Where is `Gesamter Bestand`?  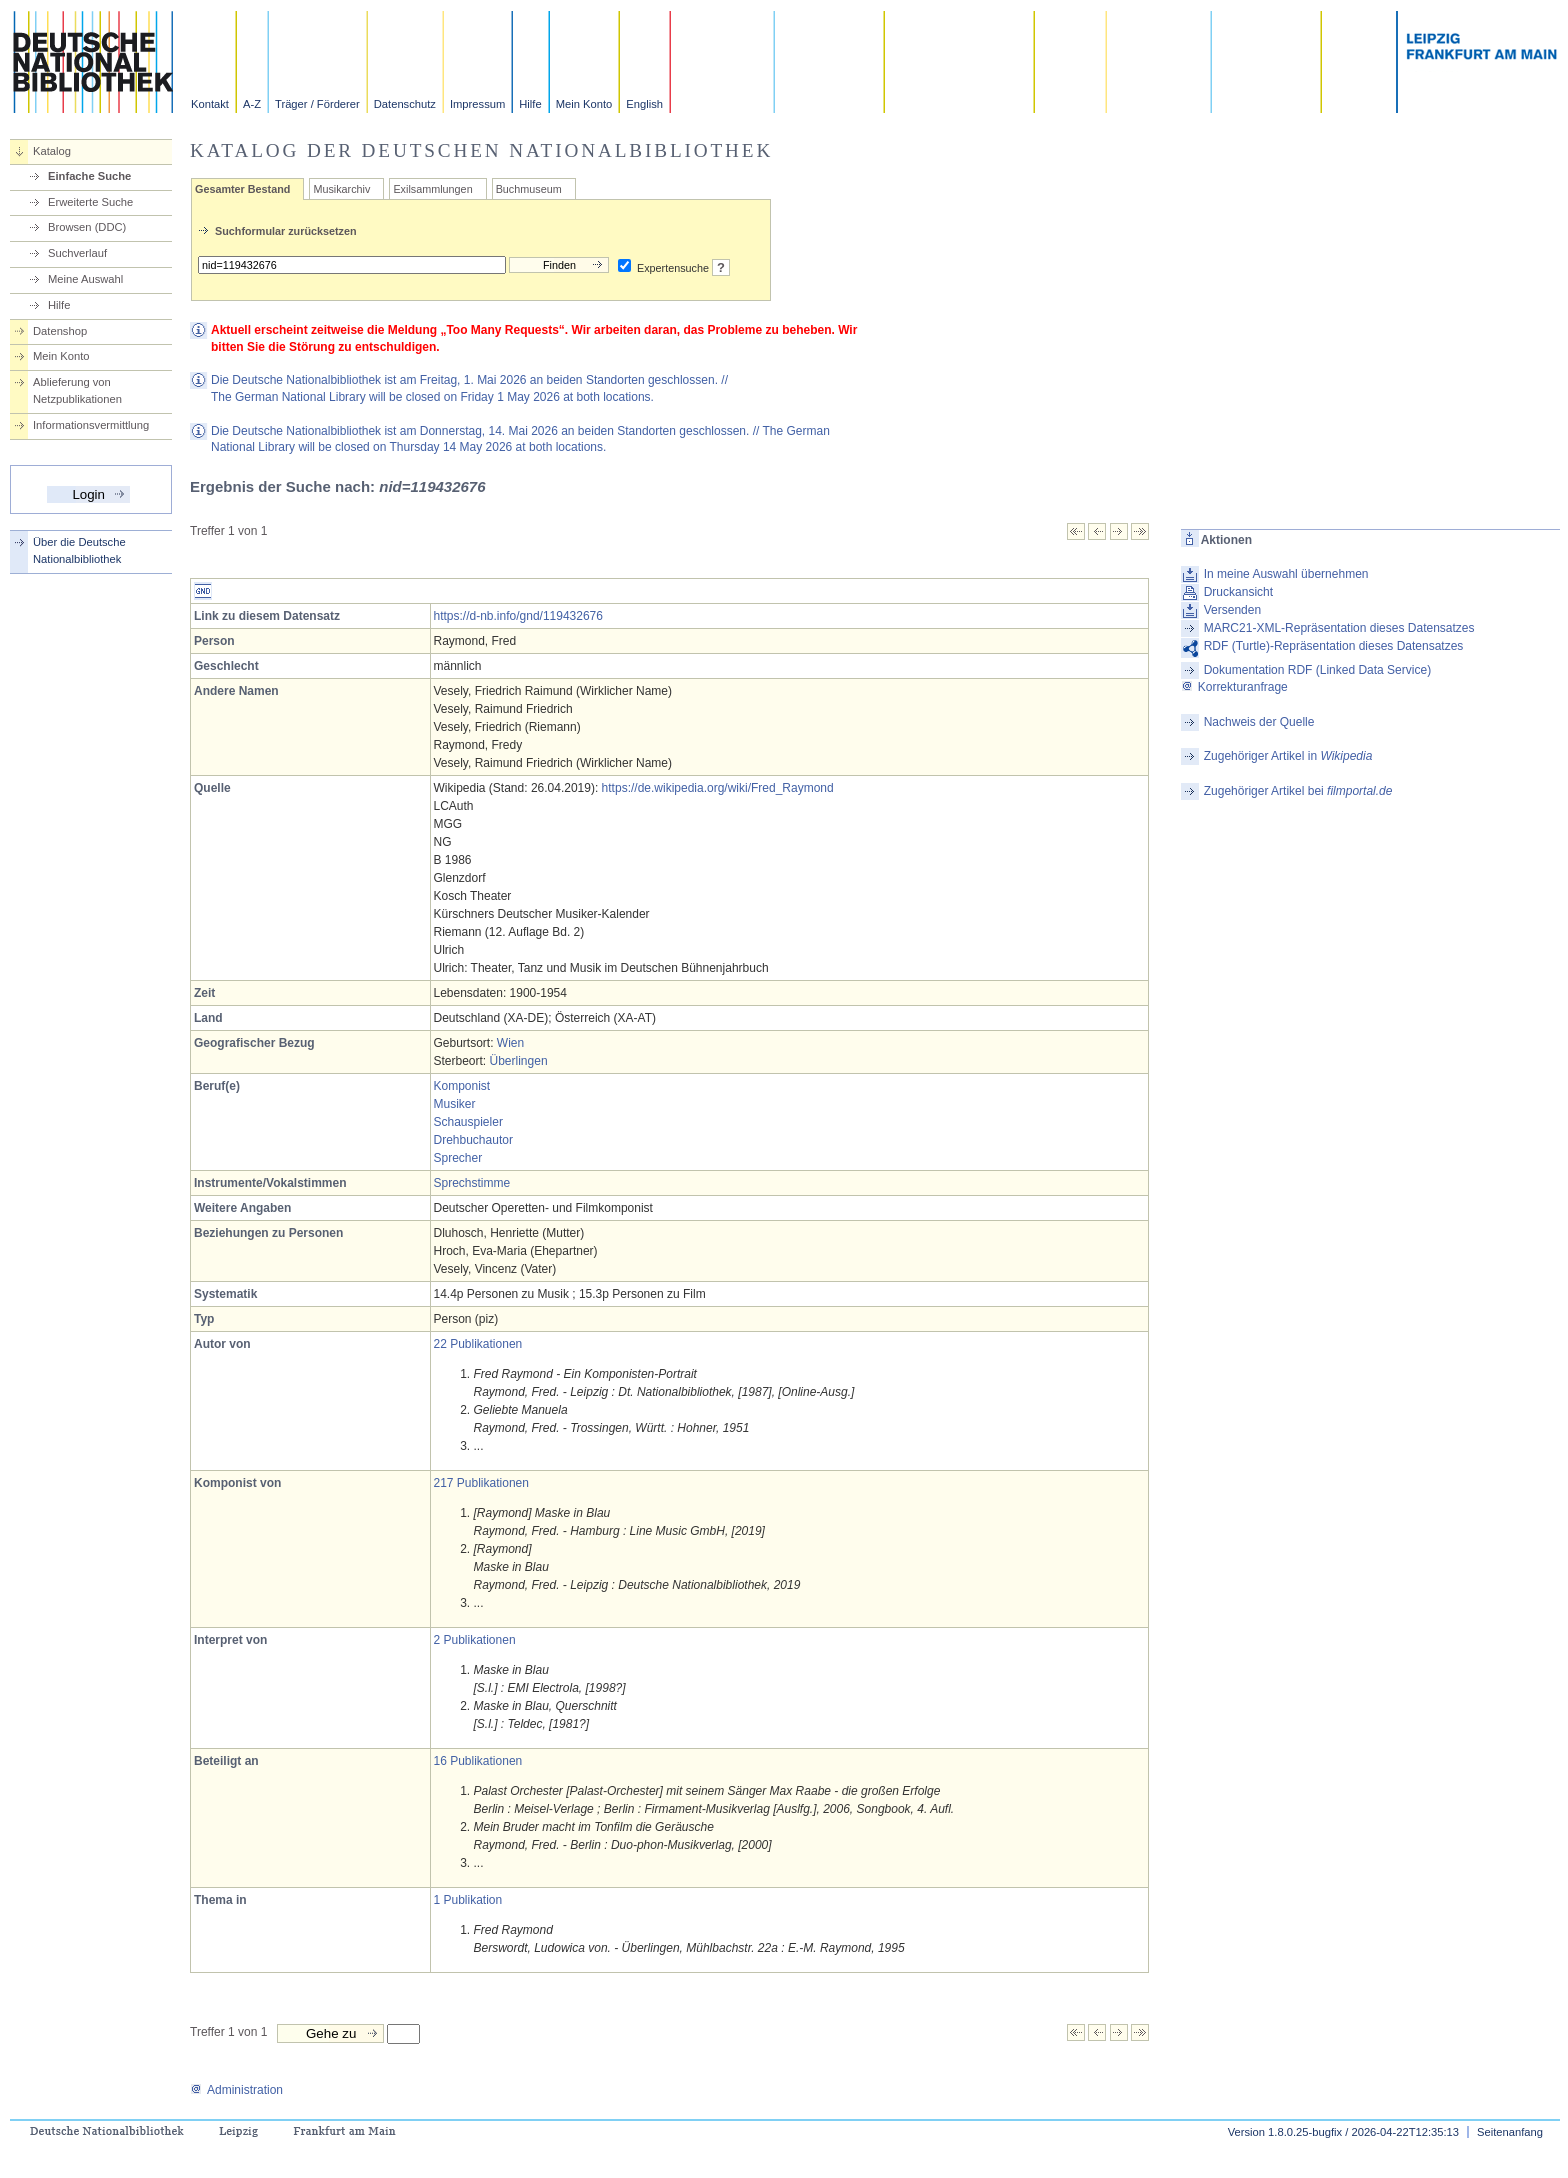 Gesamter Bestand is located at coordinates (242, 189).